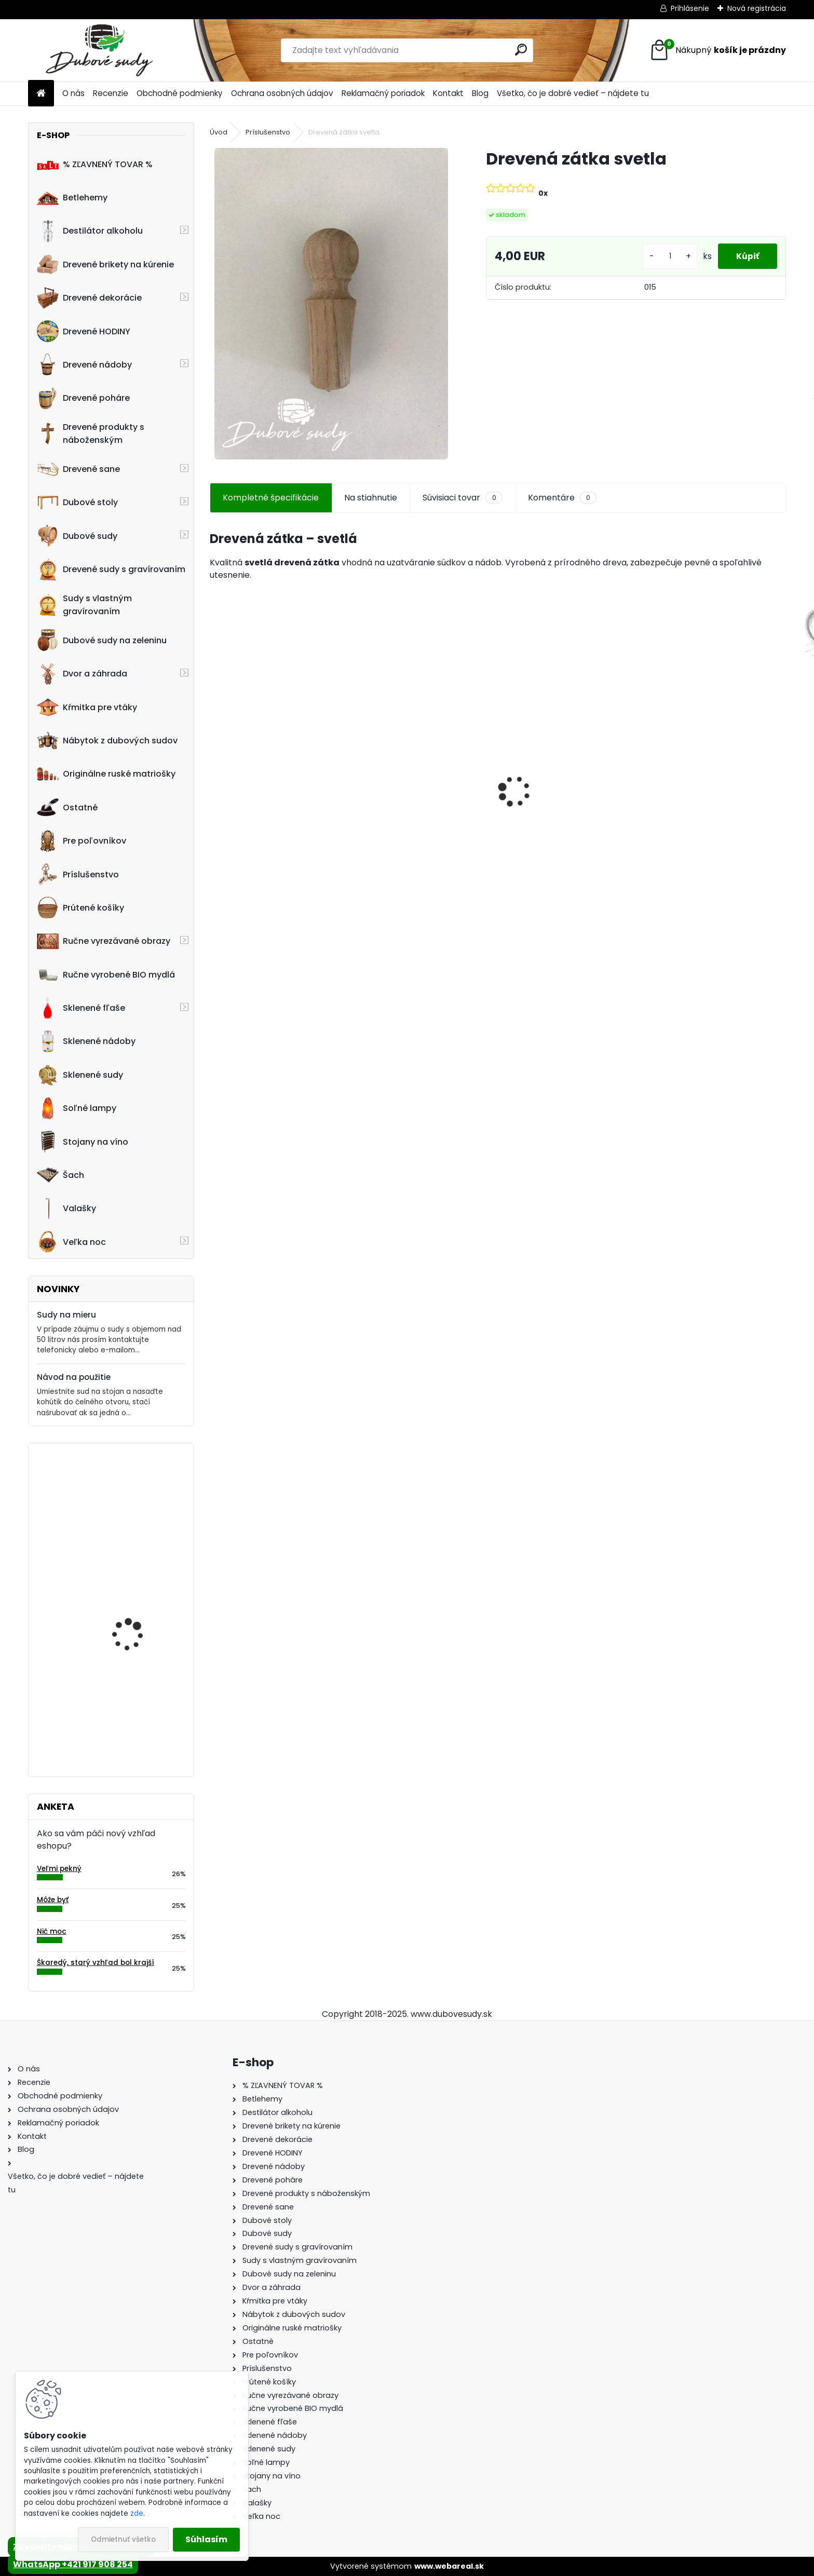 Image resolution: width=814 pixels, height=2576 pixels. Describe the element at coordinates (422, 799) in the screenshot. I see `Drevené kŕmitko pre vtáky, 55 cm x 46 cm` at that location.